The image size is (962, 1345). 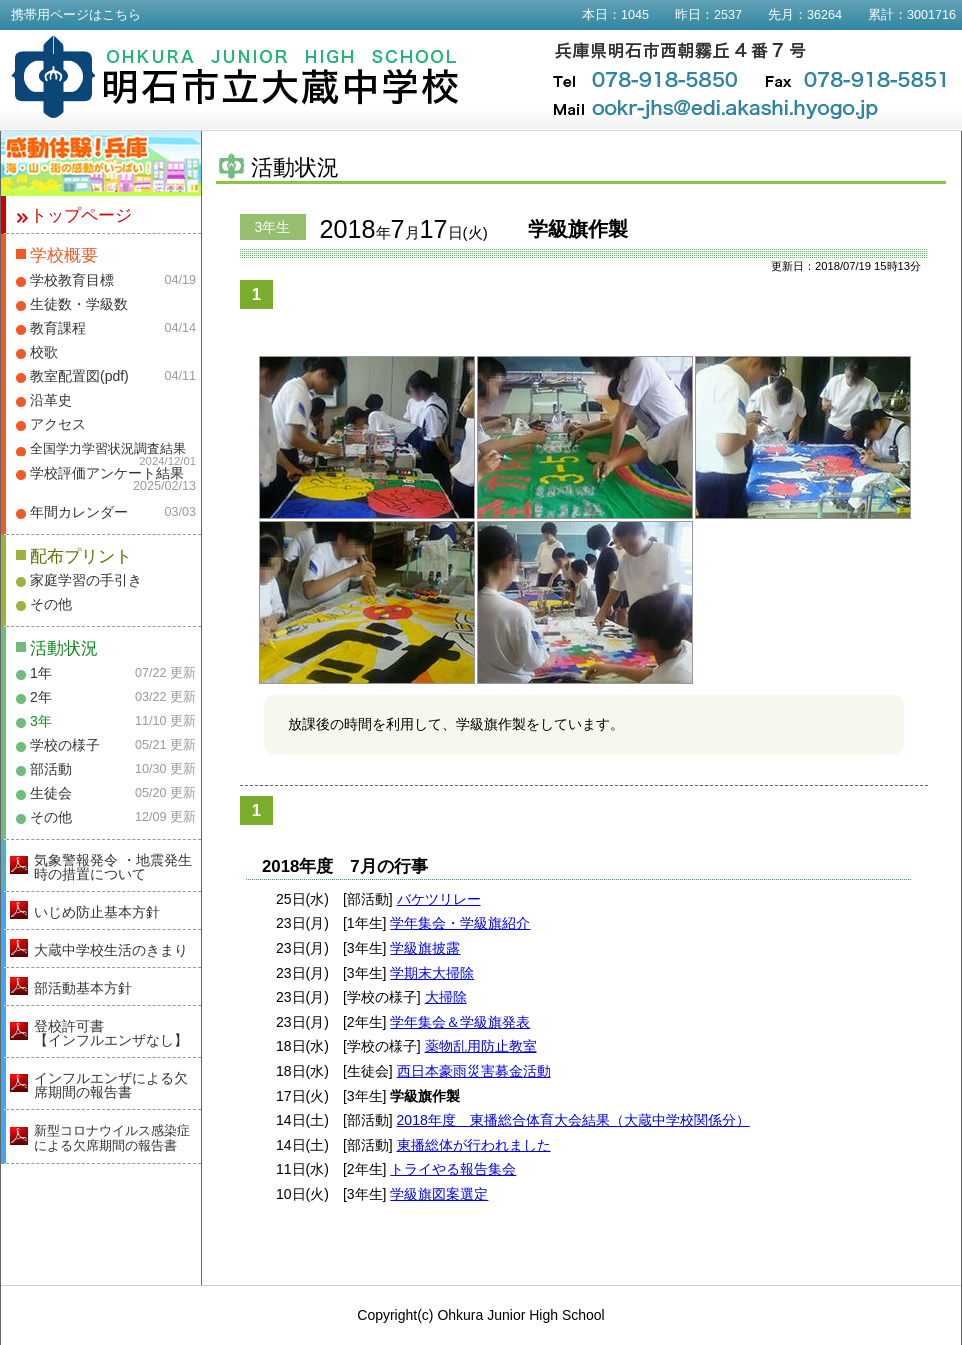 What do you see at coordinates (51, 769) in the screenshot?
I see `部活動` at bounding box center [51, 769].